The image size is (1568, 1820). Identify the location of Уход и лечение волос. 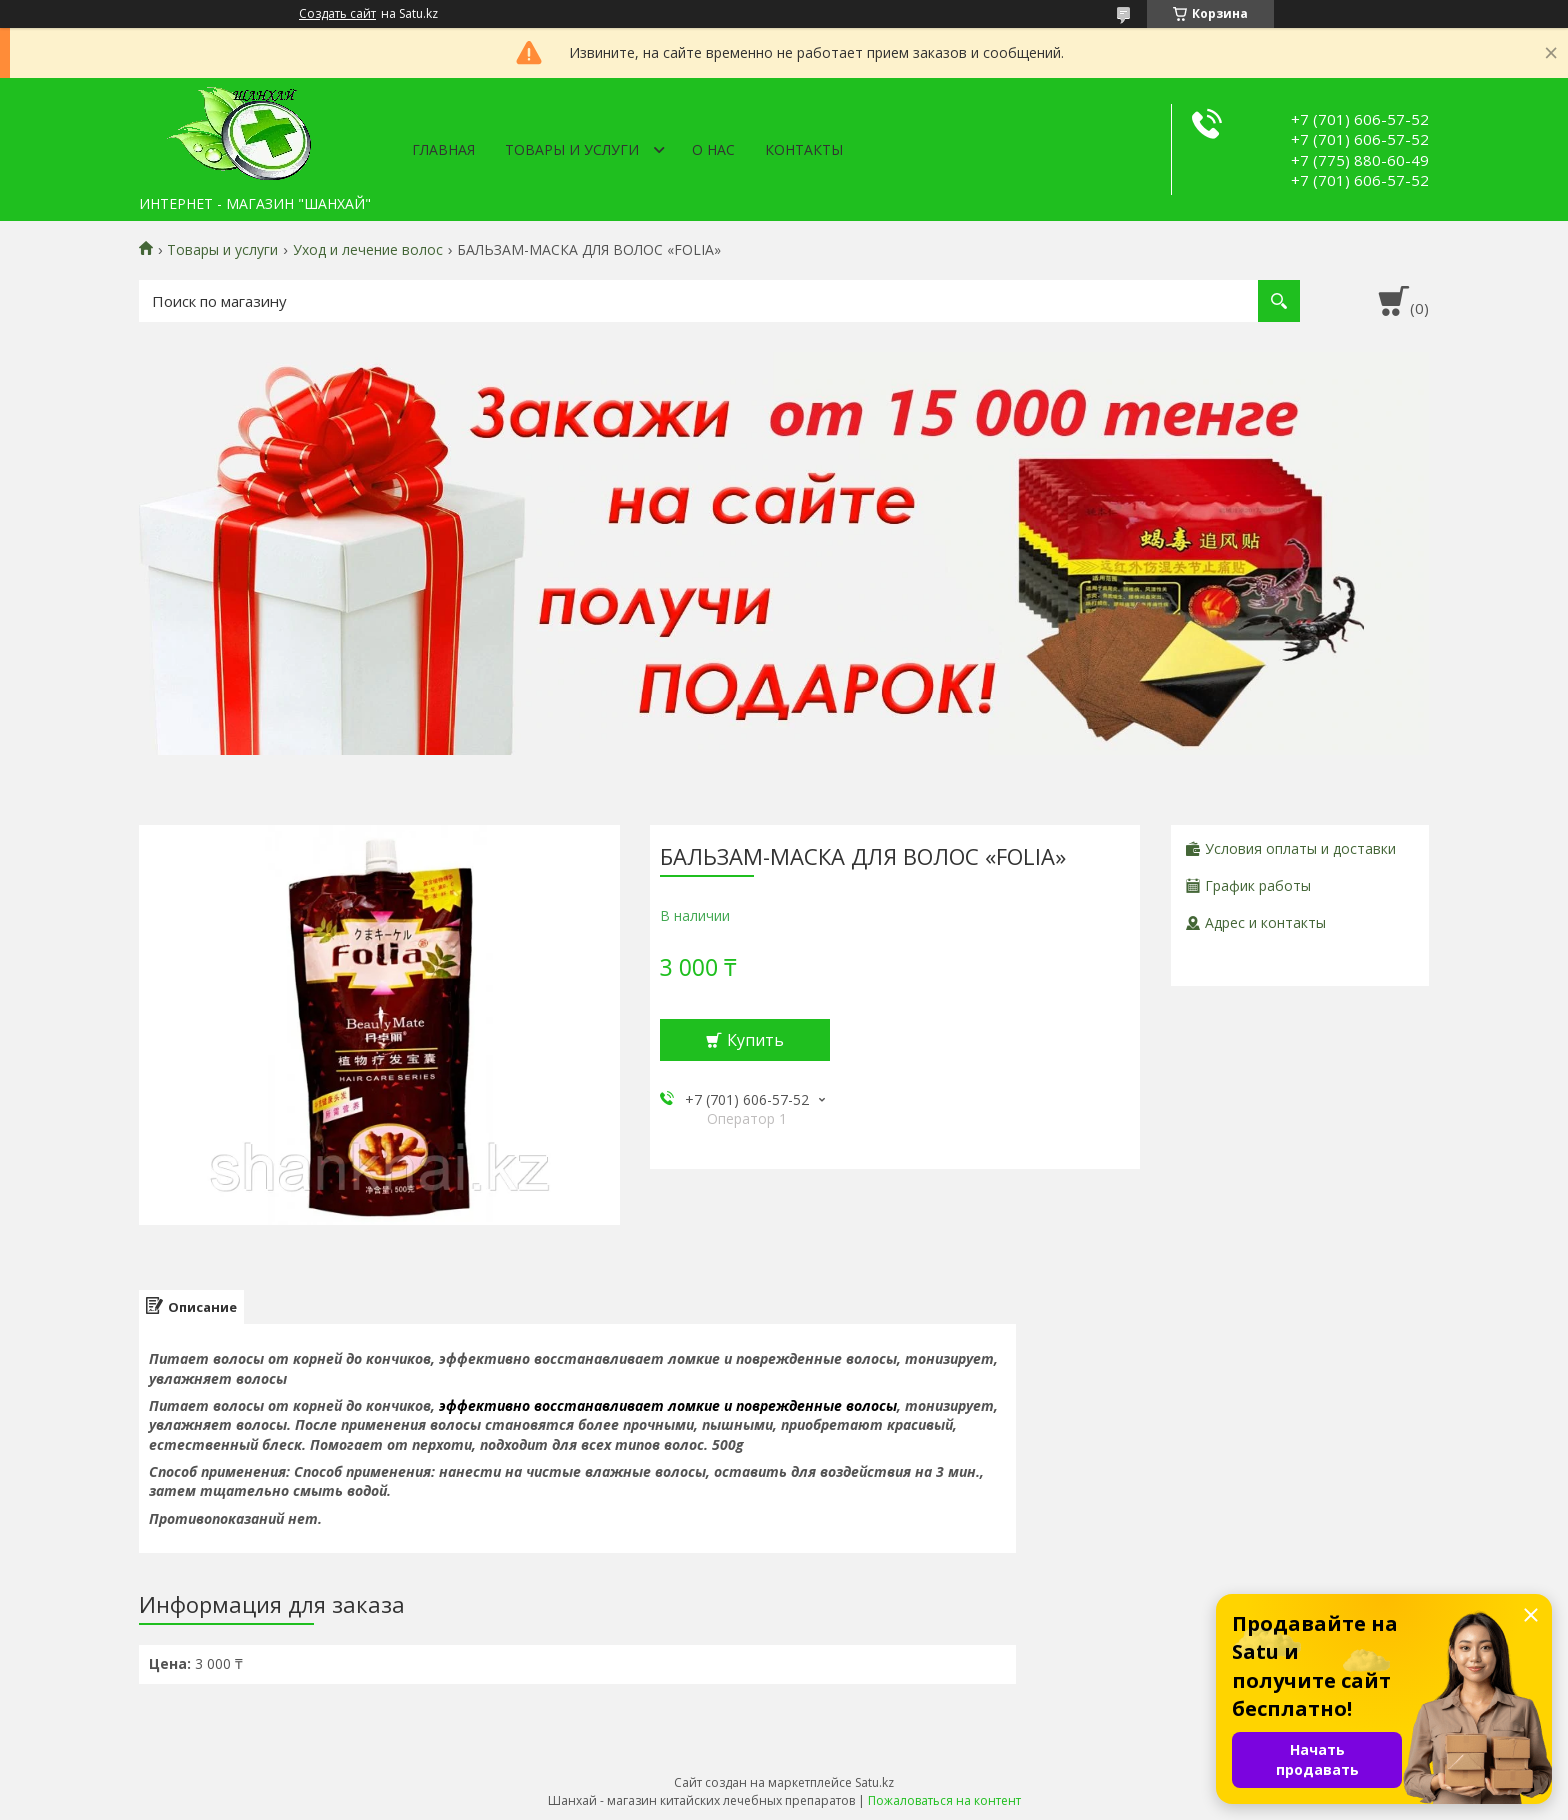
(368, 250).